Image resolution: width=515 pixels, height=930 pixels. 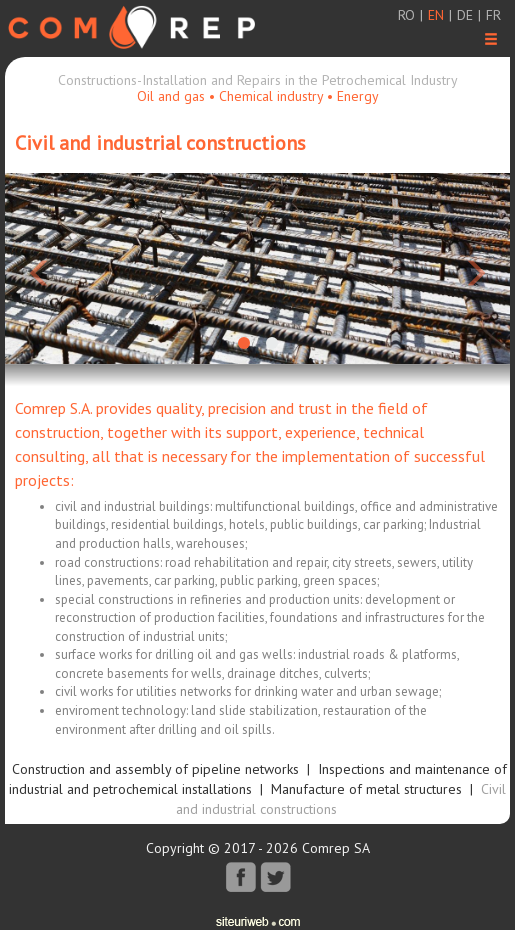 What do you see at coordinates (406, 15) in the screenshot?
I see `ro` at bounding box center [406, 15].